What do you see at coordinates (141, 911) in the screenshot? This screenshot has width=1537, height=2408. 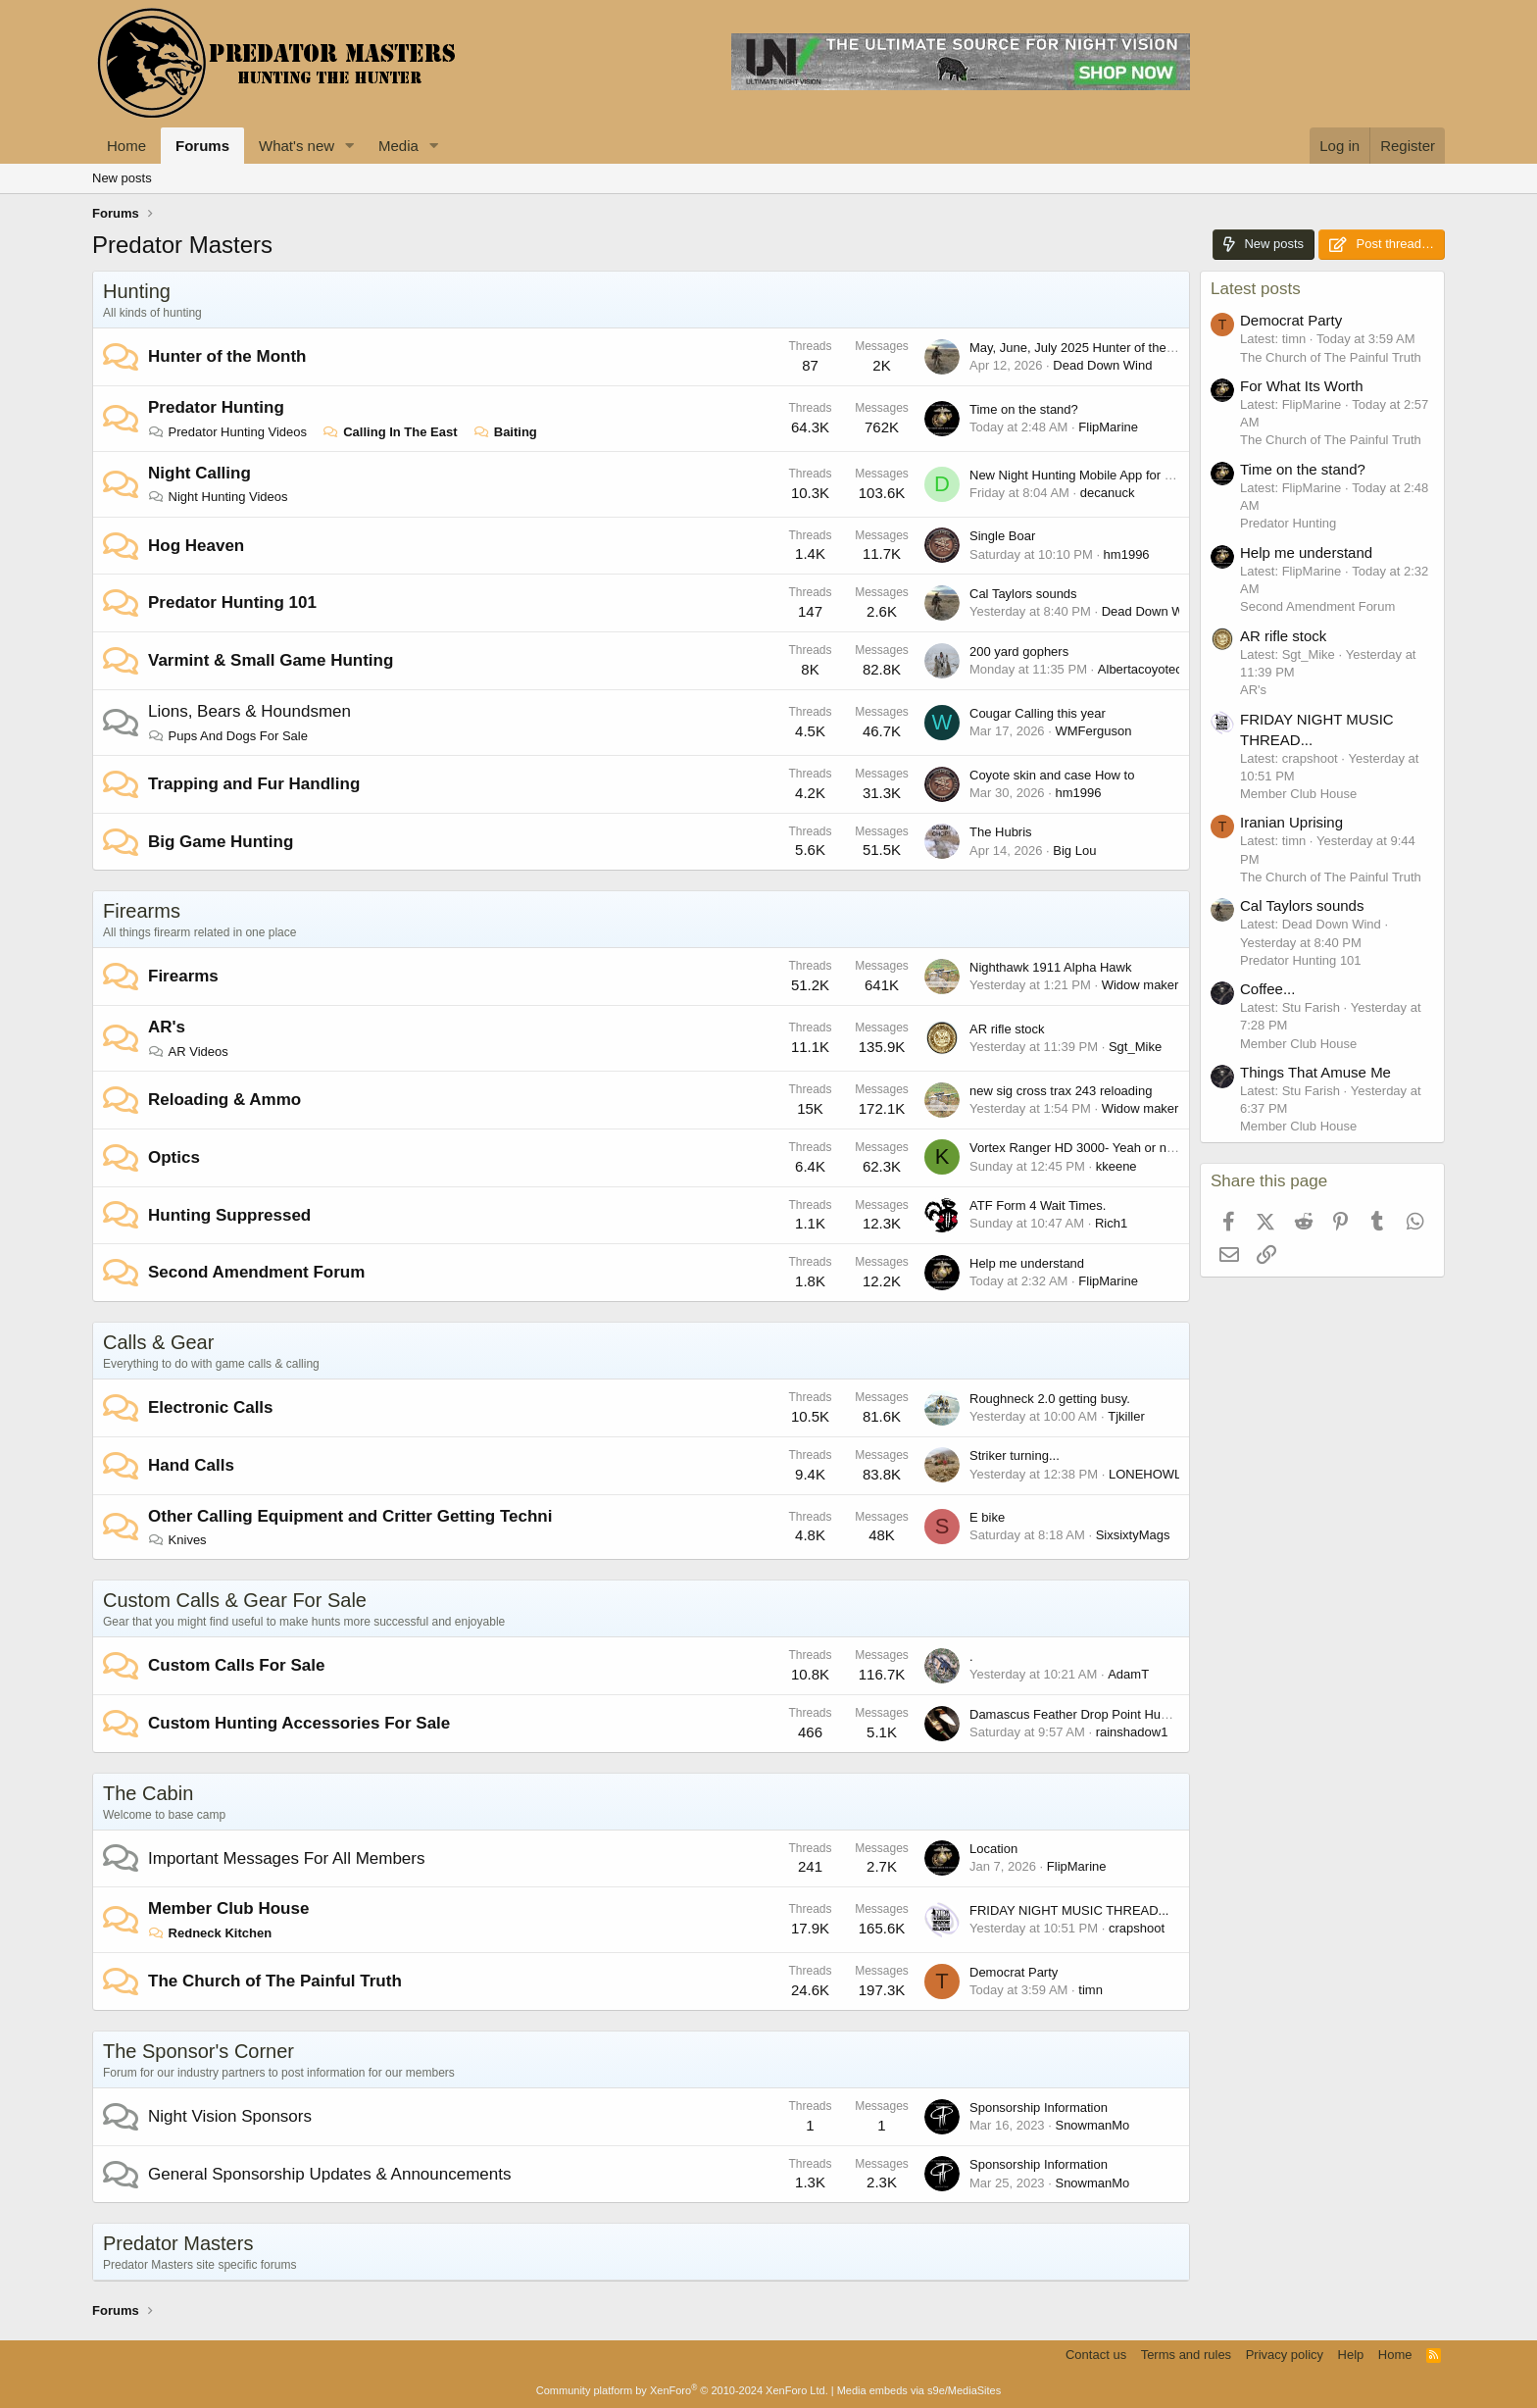 I see `Firearms` at bounding box center [141, 911].